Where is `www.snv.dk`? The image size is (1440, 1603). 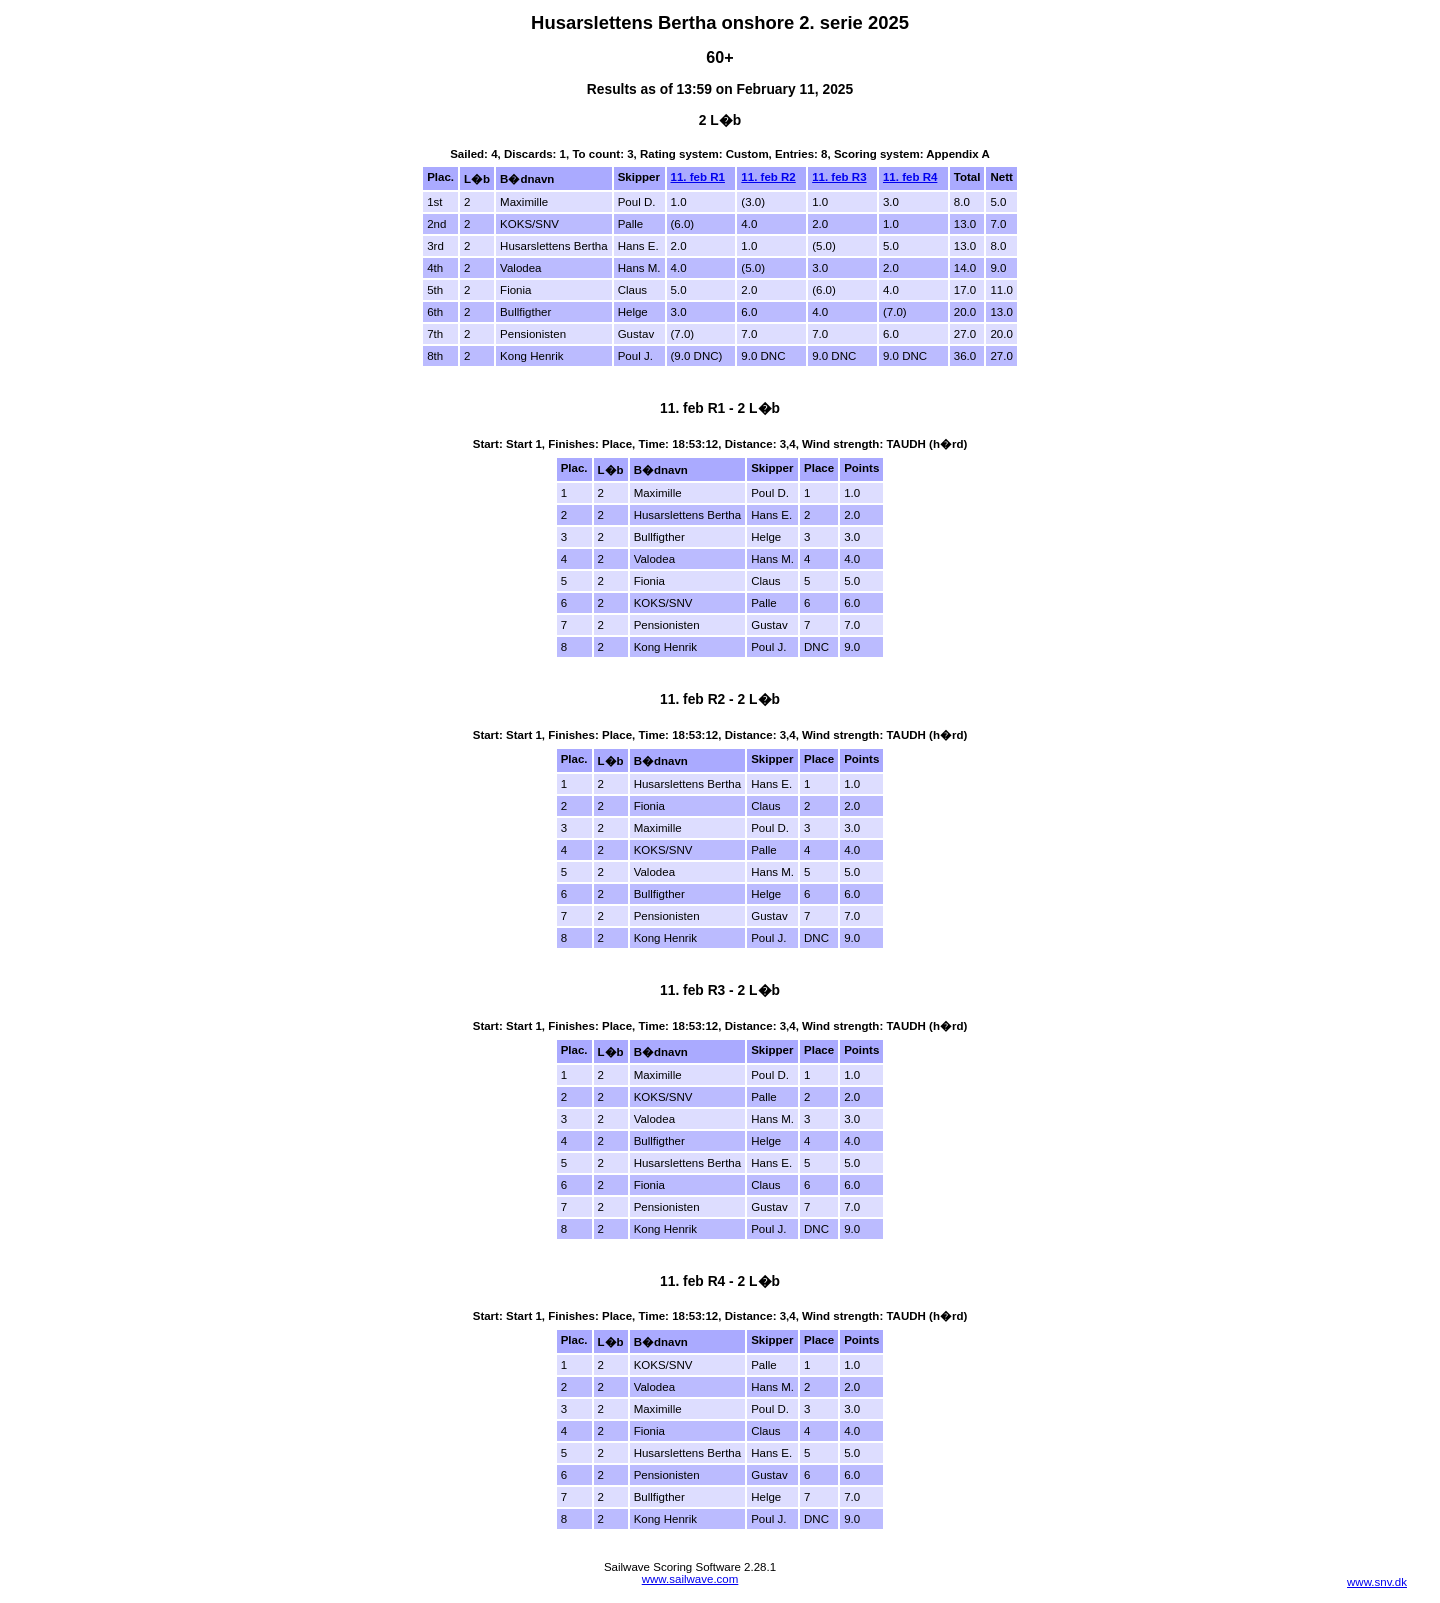
www.snv.dk is located at coordinates (1377, 1582).